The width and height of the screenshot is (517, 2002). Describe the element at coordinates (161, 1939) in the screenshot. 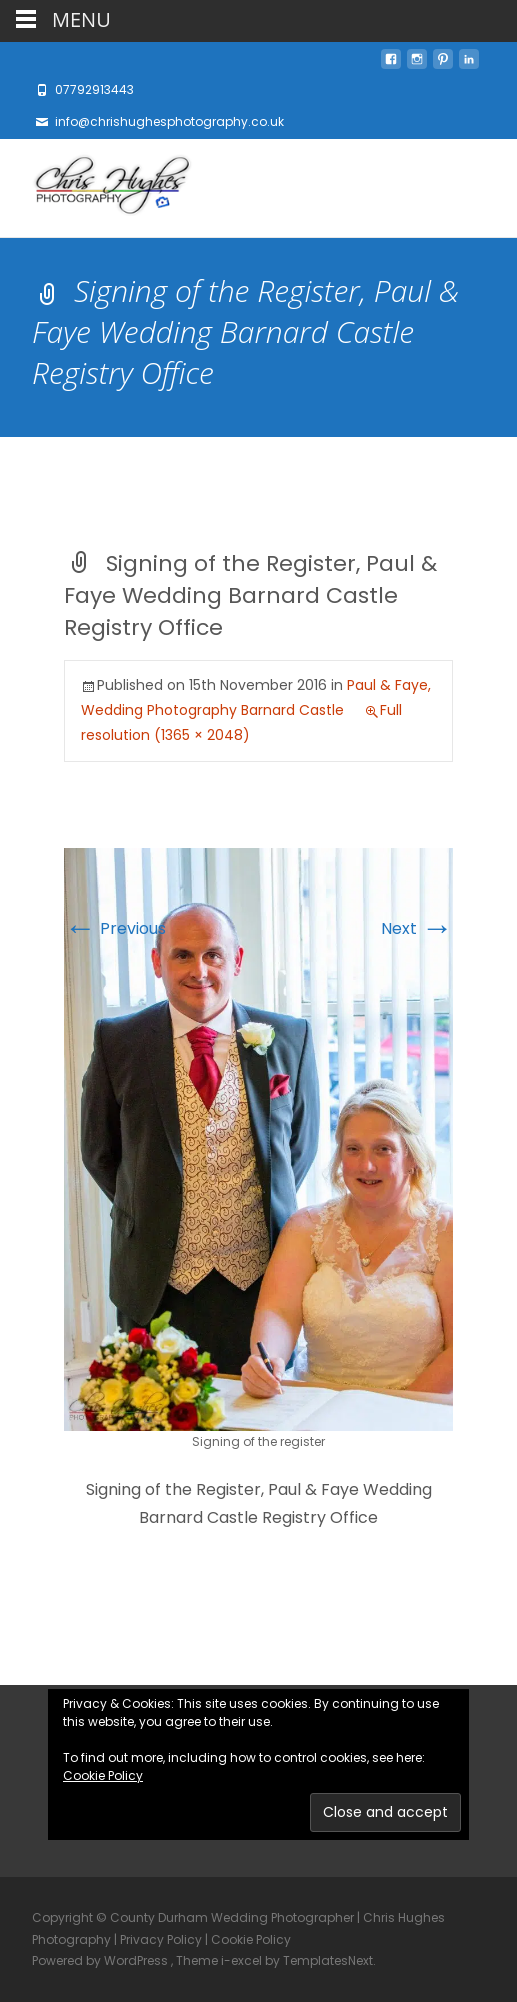

I see `Privacy Policy` at that location.